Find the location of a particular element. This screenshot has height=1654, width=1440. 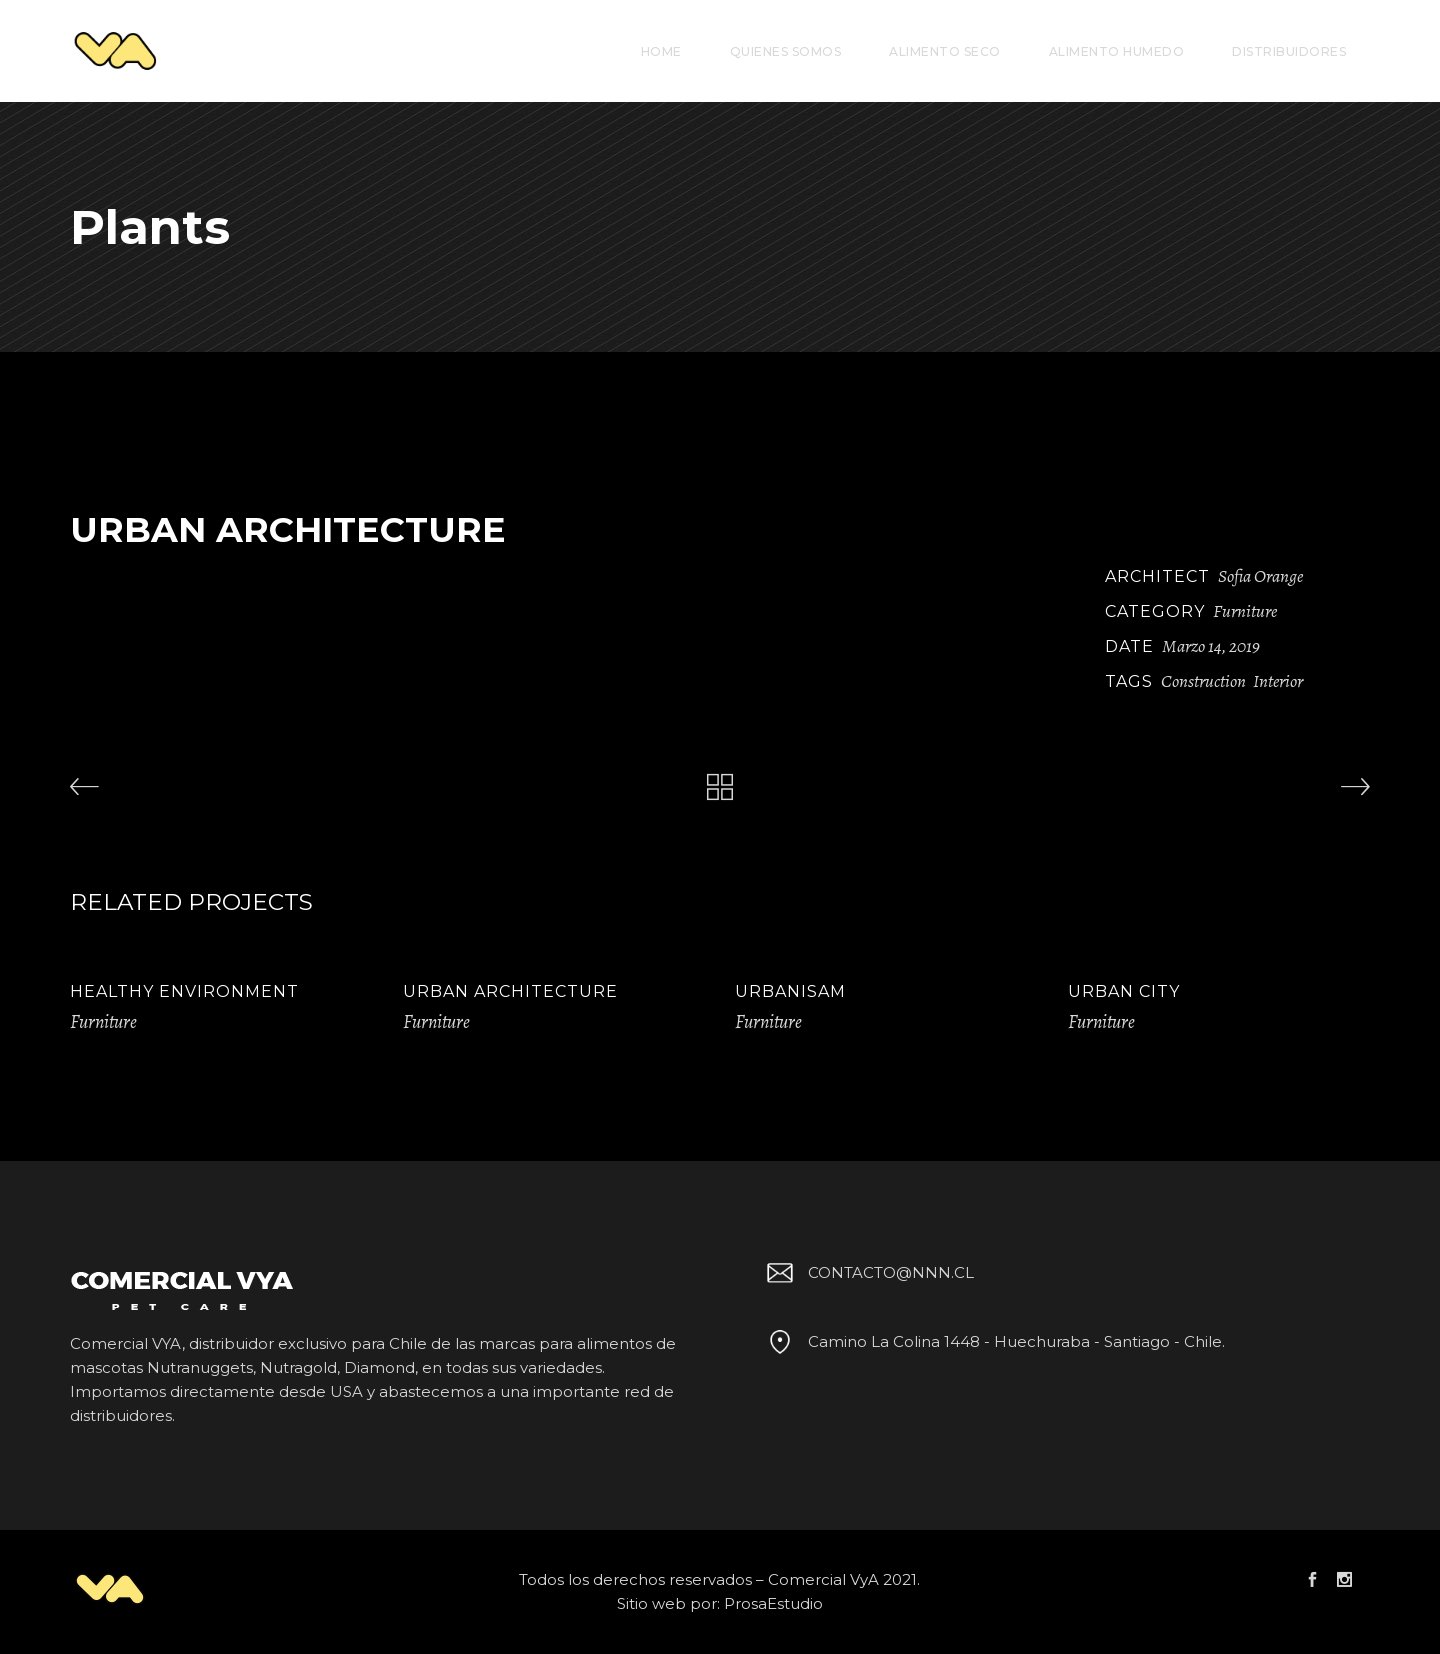

Urban Architecture is located at coordinates (510, 991).